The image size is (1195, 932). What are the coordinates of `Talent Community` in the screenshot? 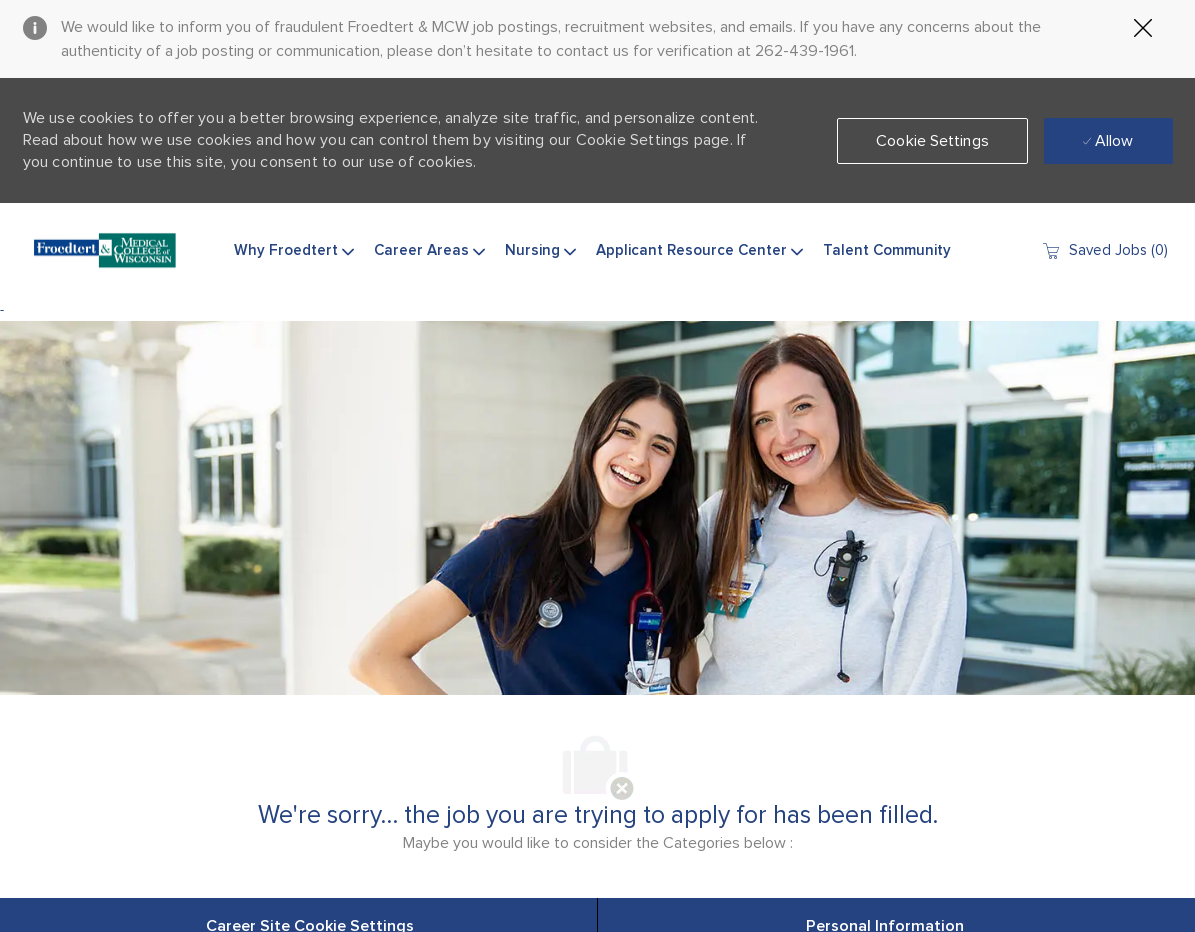 It's located at (887, 250).